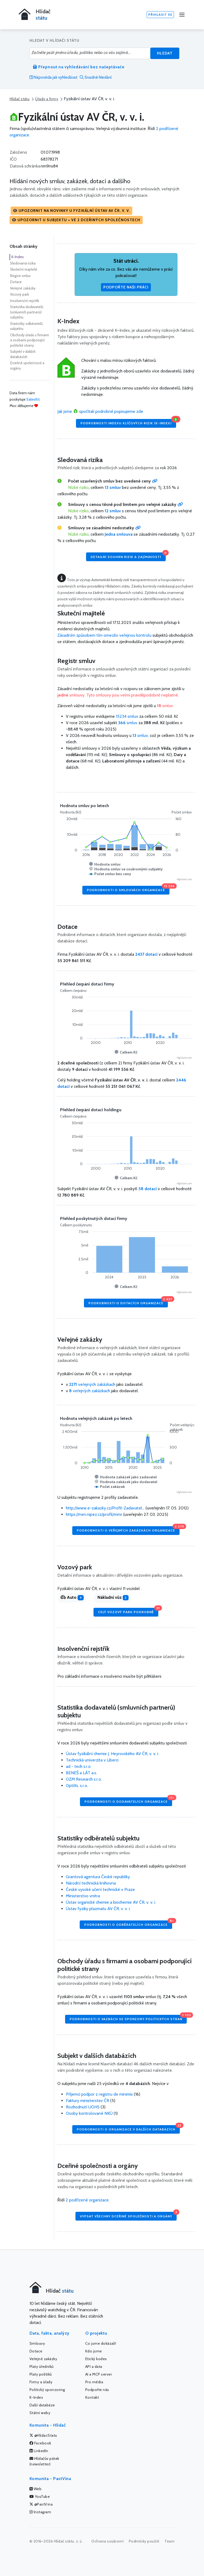 The image size is (204, 2576). Describe the element at coordinates (94, 1514) in the screenshot. I see `https://nen.nipez.cz/profil/mmr` at that location.